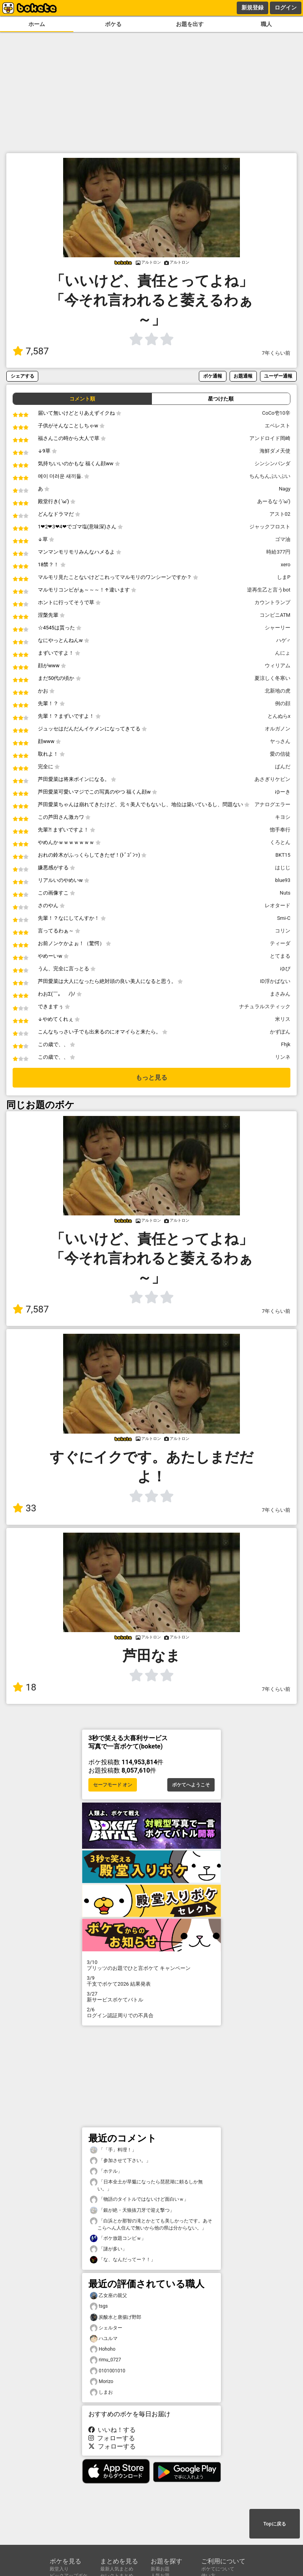 The height and width of the screenshot is (2576, 303). What do you see at coordinates (282, 653) in the screenshot?
I see `んにょ` at bounding box center [282, 653].